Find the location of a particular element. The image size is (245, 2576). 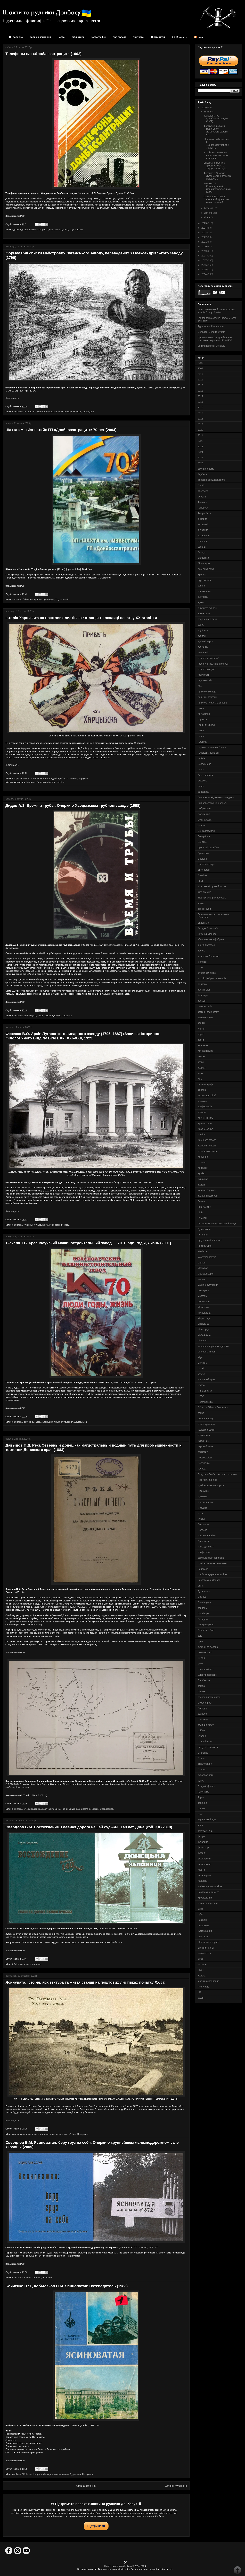

Горлівка is located at coordinates (202, 719).